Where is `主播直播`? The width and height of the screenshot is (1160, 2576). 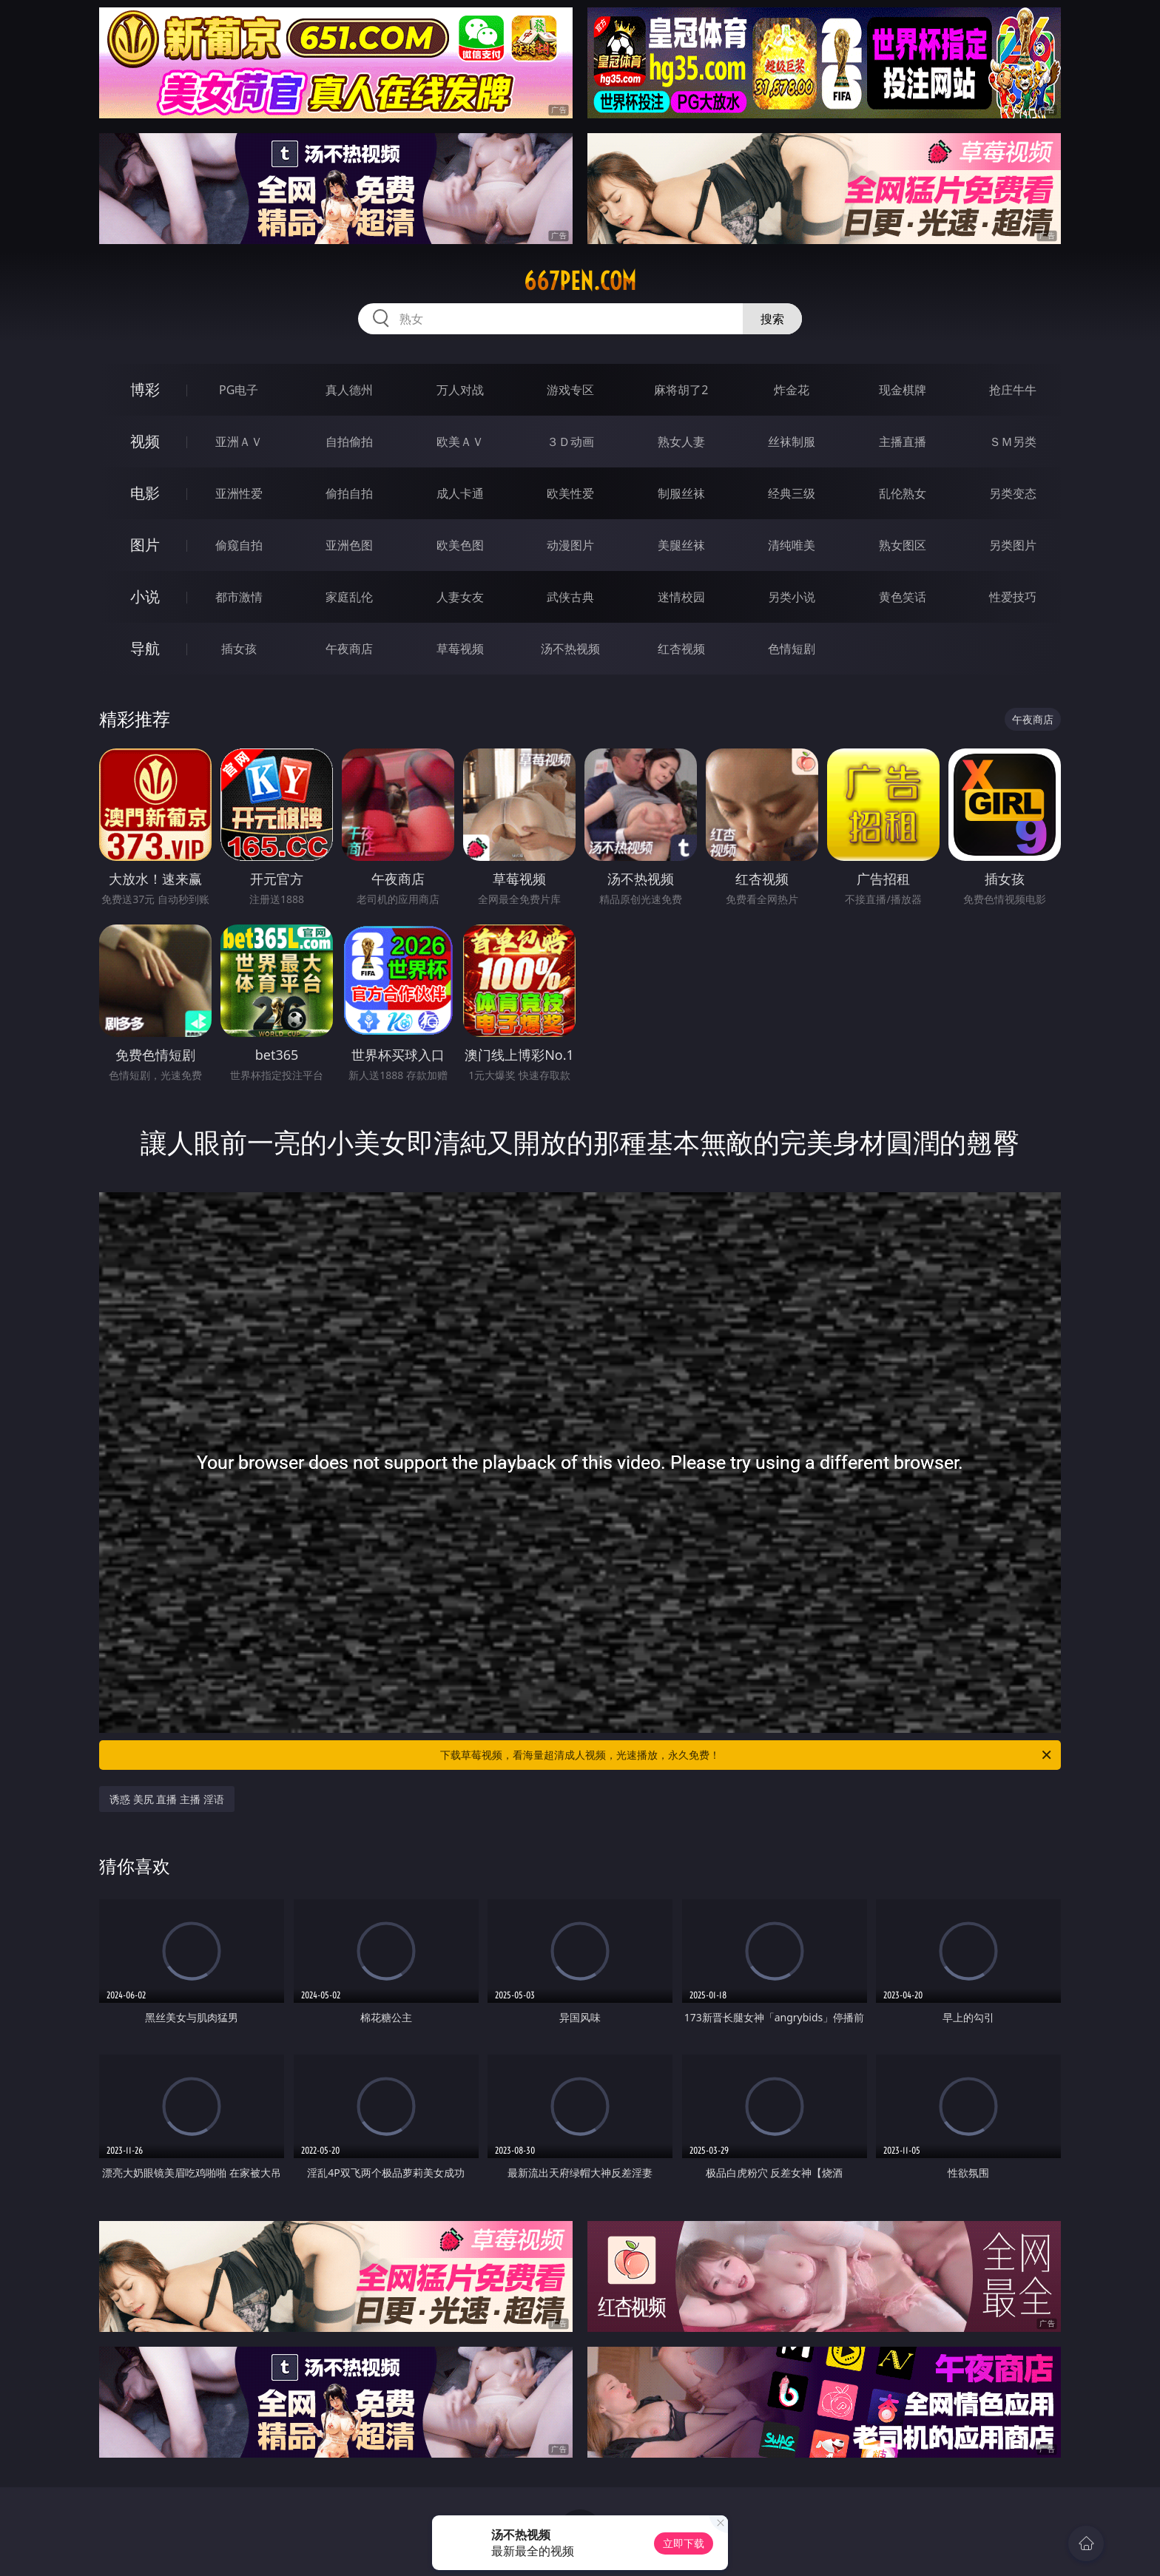
主播直播 is located at coordinates (902, 441).